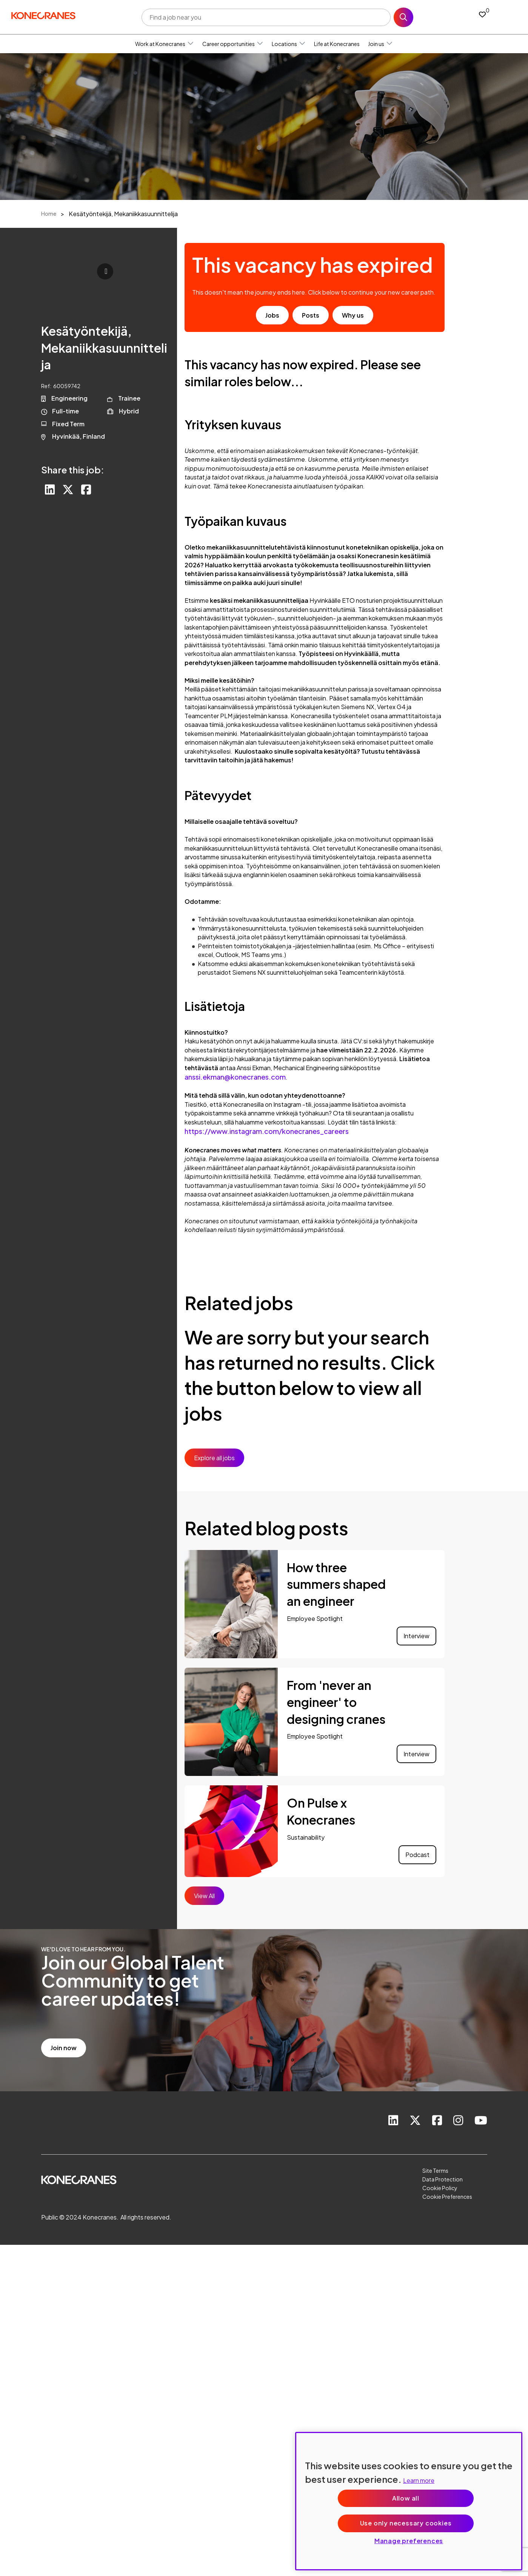 The width and height of the screenshot is (528, 2576). What do you see at coordinates (321, 1811) in the screenshot?
I see `On Pulse x Konecranes` at bounding box center [321, 1811].